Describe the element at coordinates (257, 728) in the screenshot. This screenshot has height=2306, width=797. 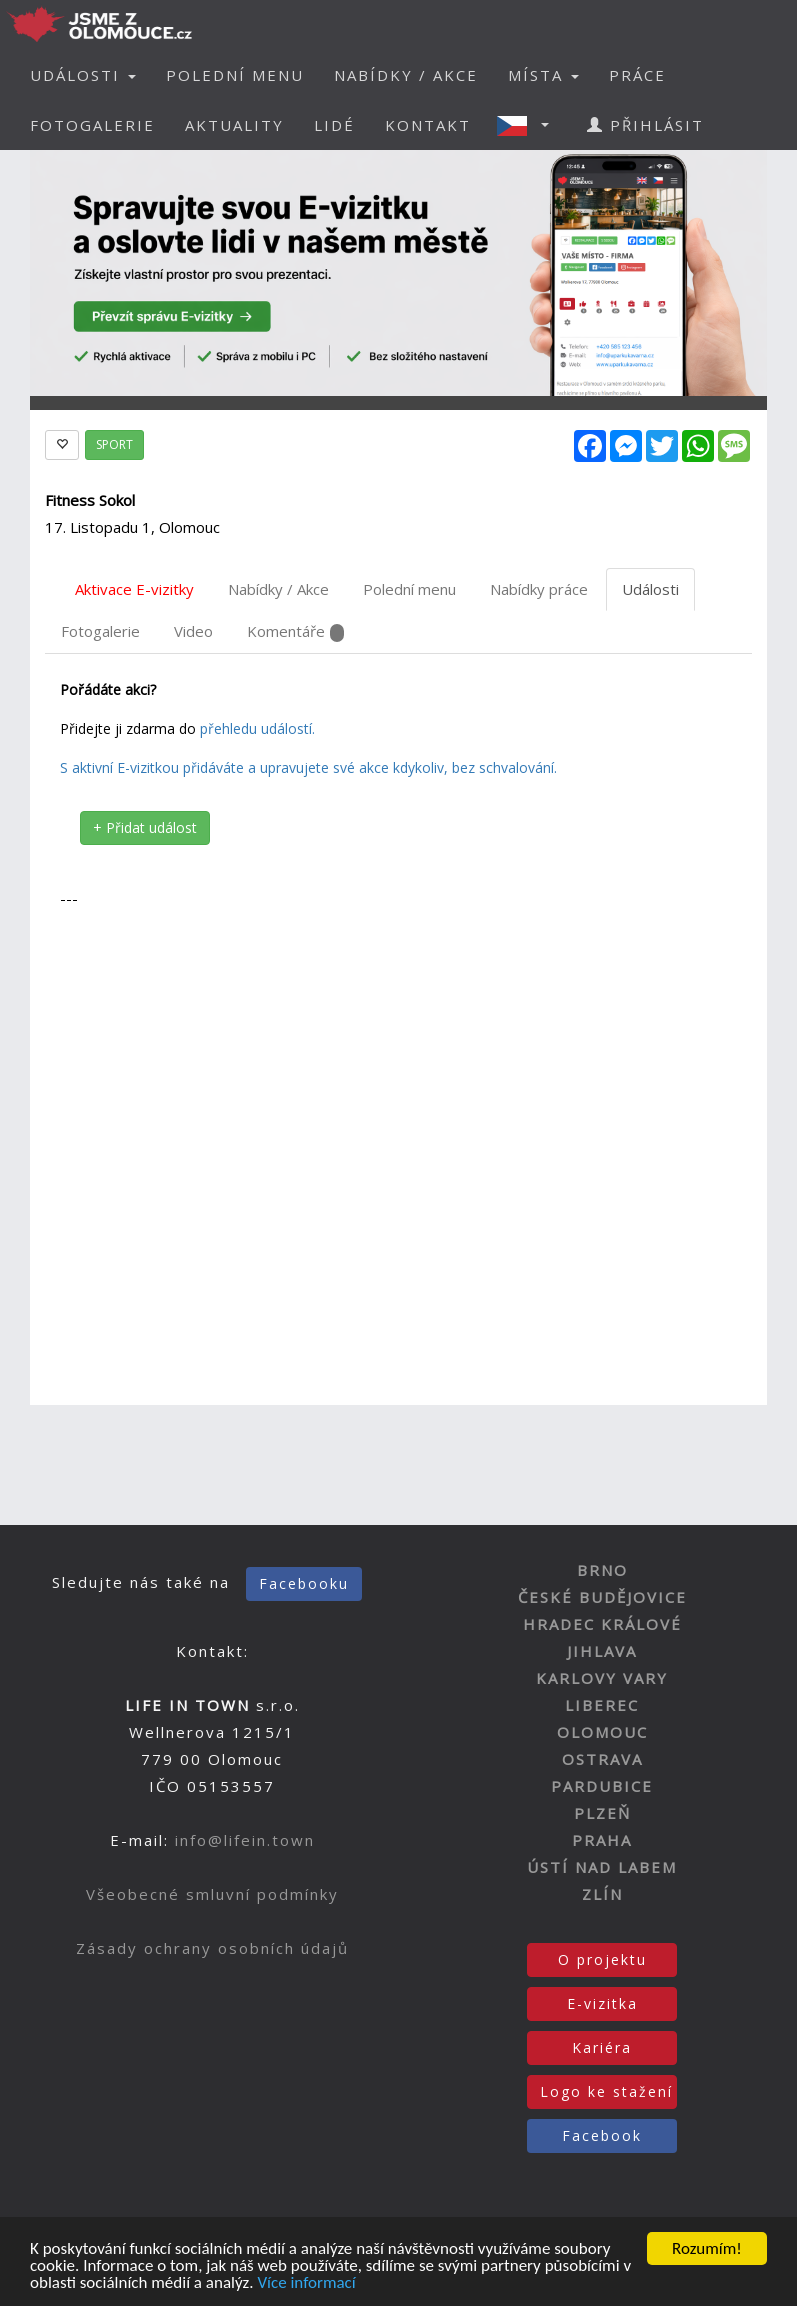
I see `přehledu událostí.` at that location.